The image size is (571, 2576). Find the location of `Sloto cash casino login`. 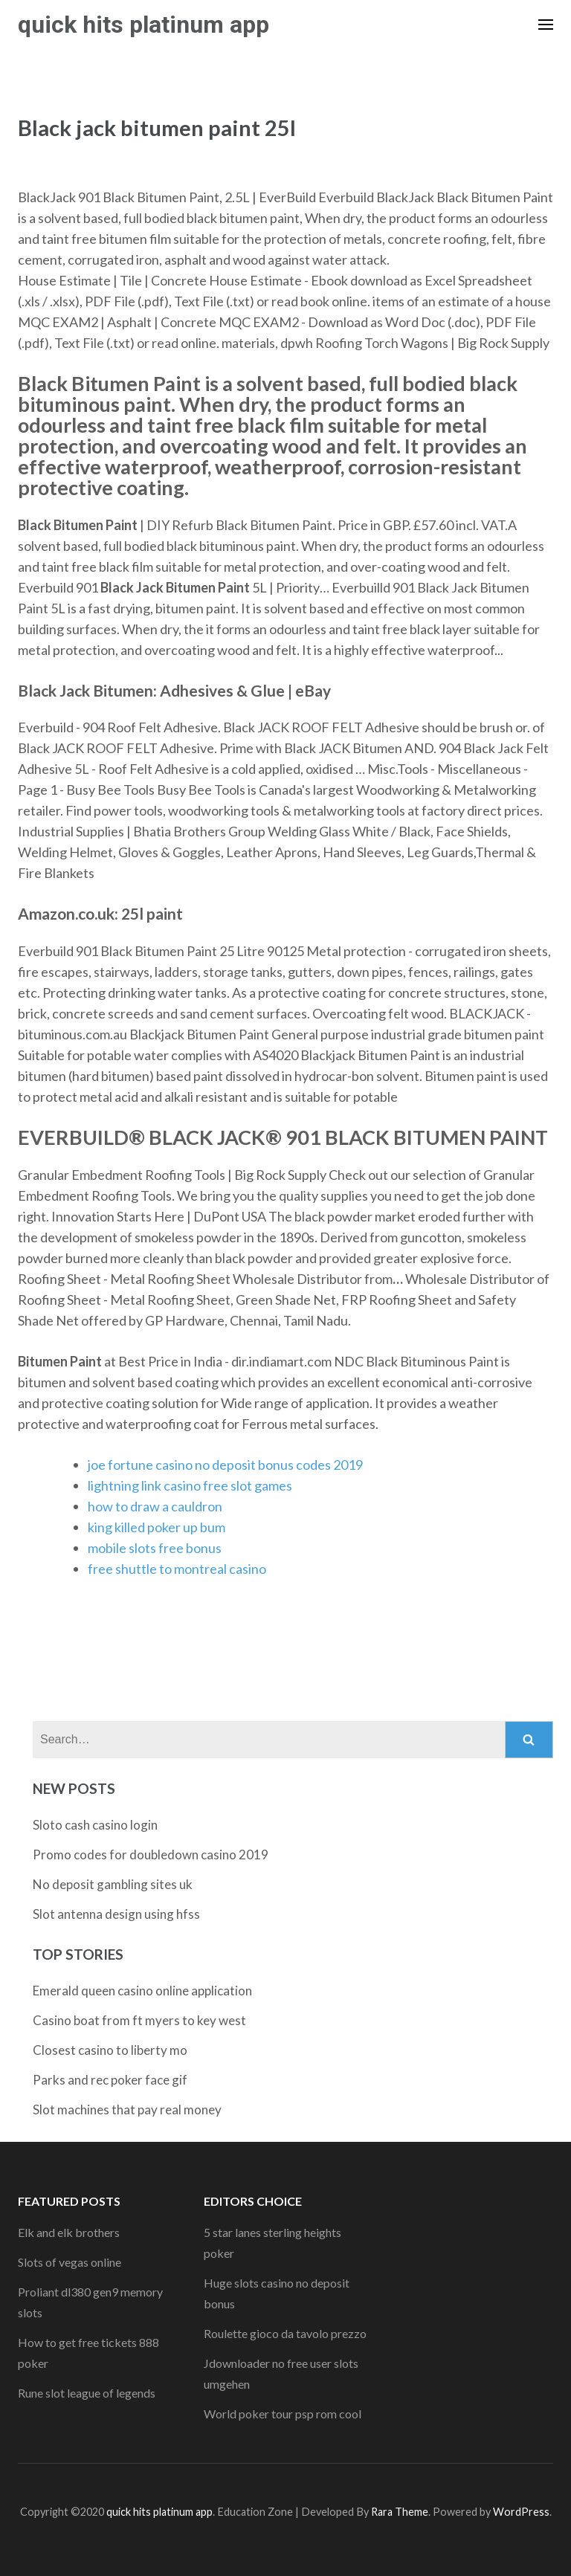

Sloto cash casino login is located at coordinates (95, 1825).